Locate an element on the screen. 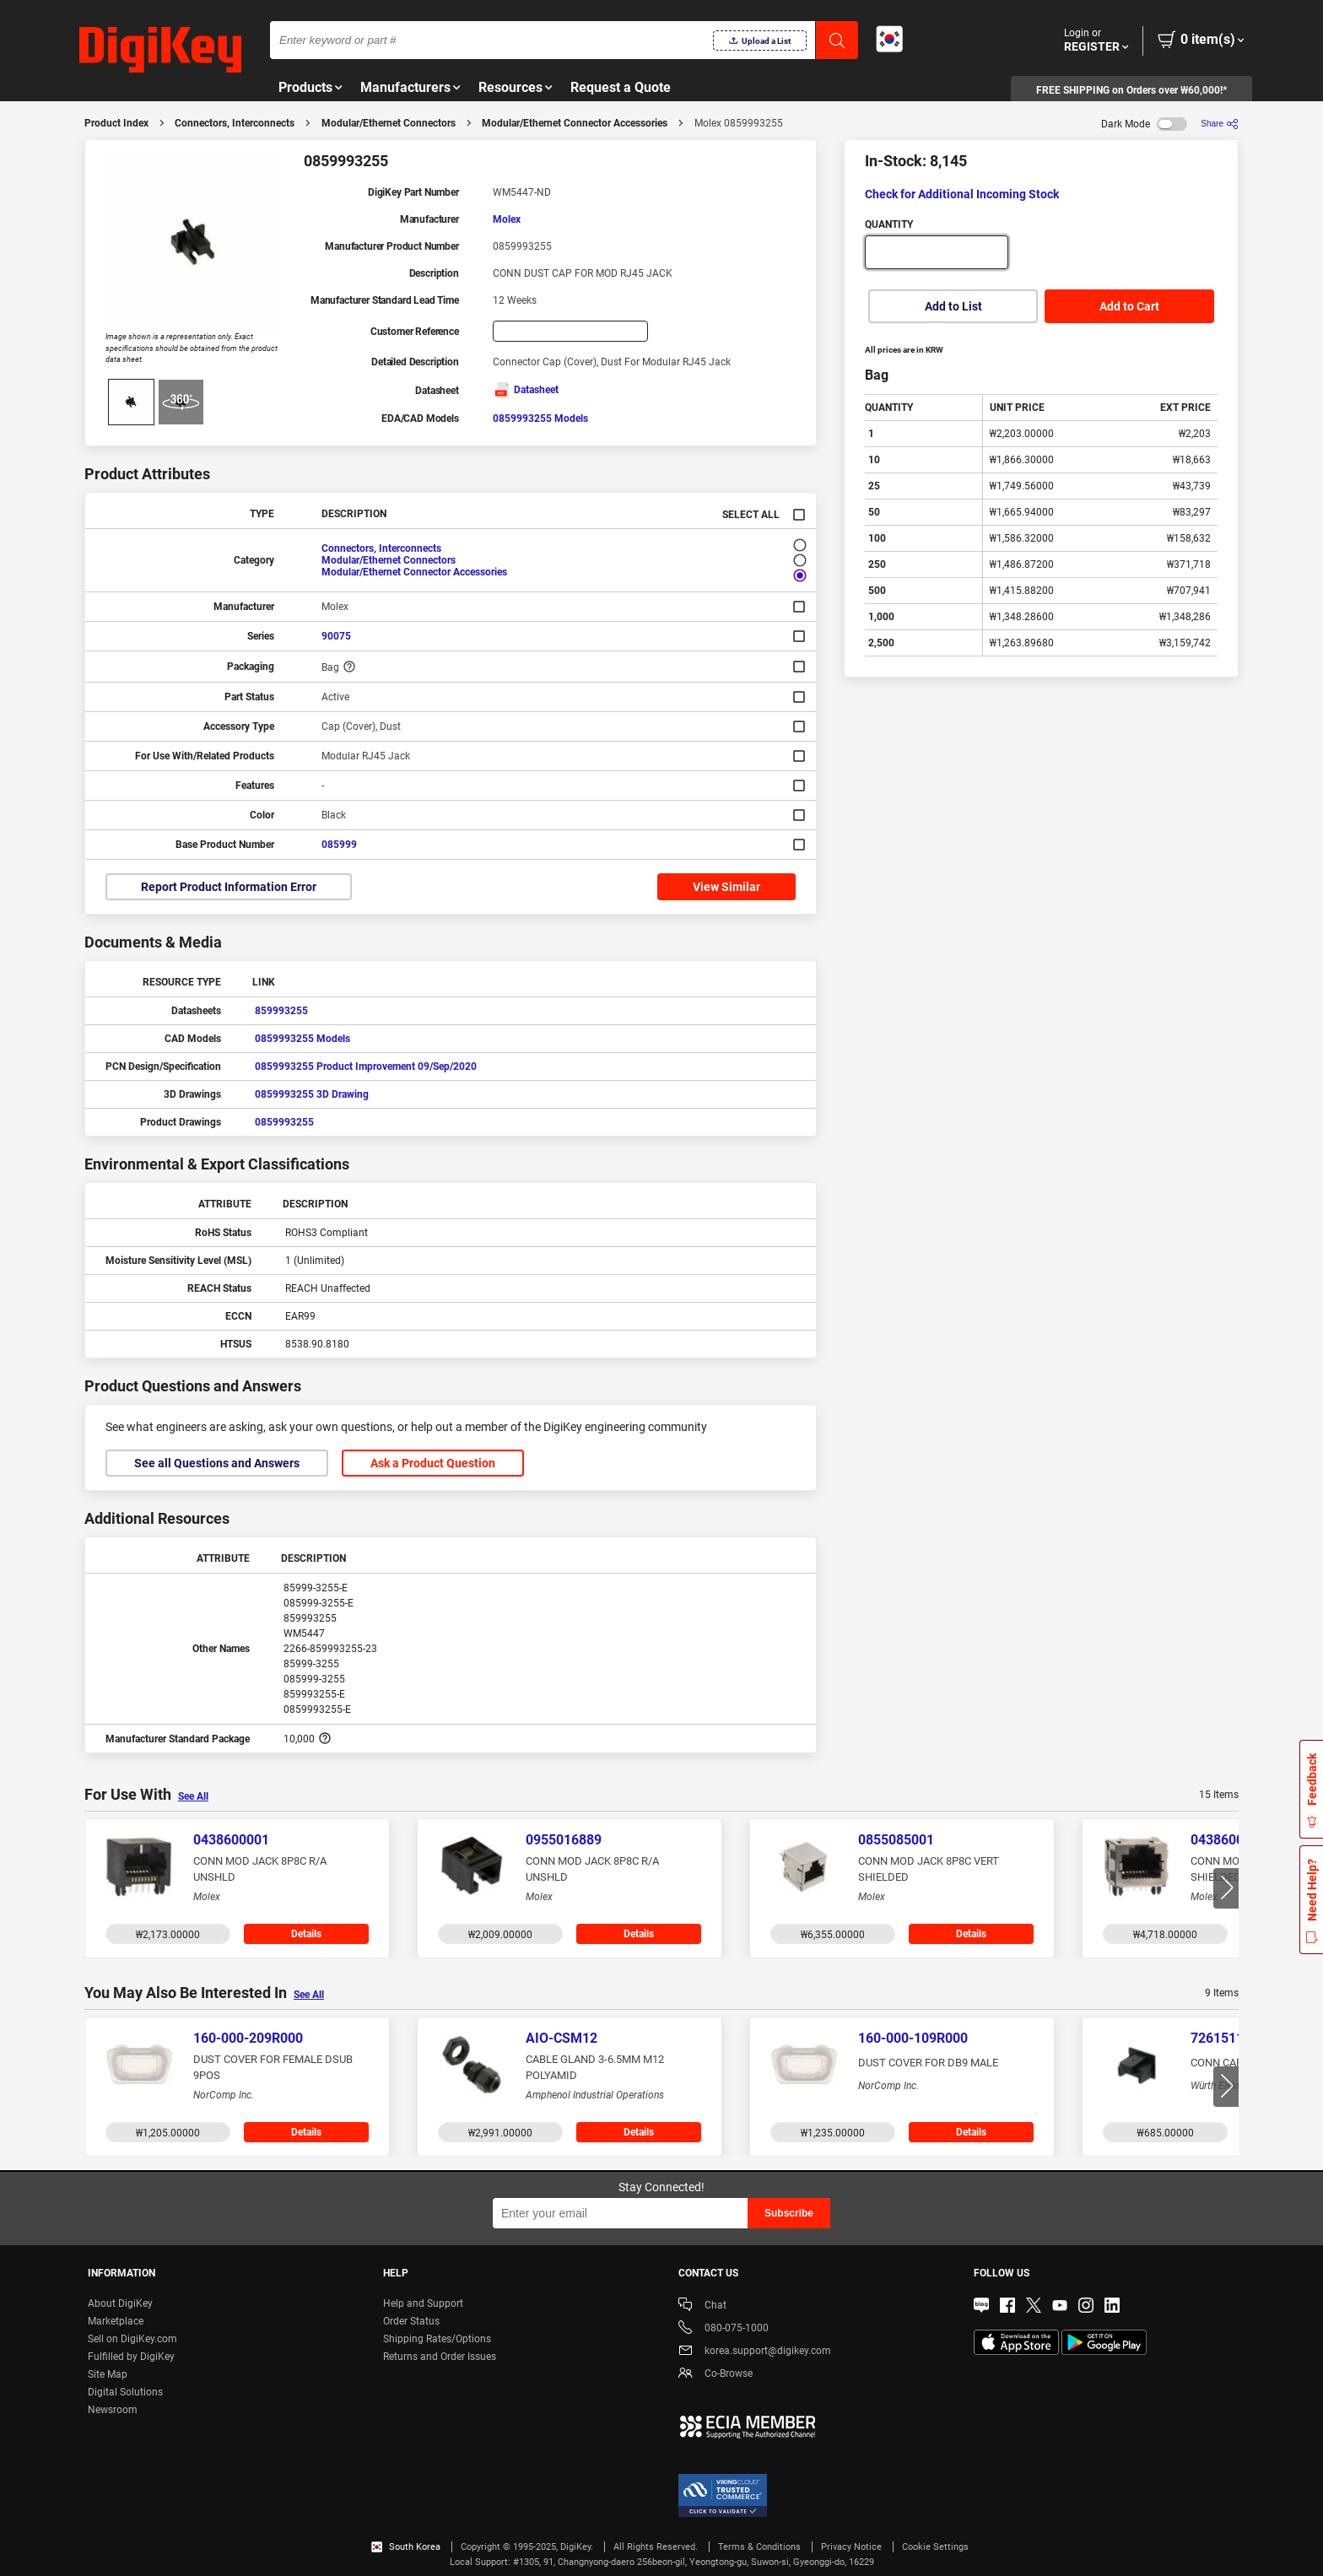 This screenshot has height=2576, width=1323. See All is located at coordinates (193, 1796).